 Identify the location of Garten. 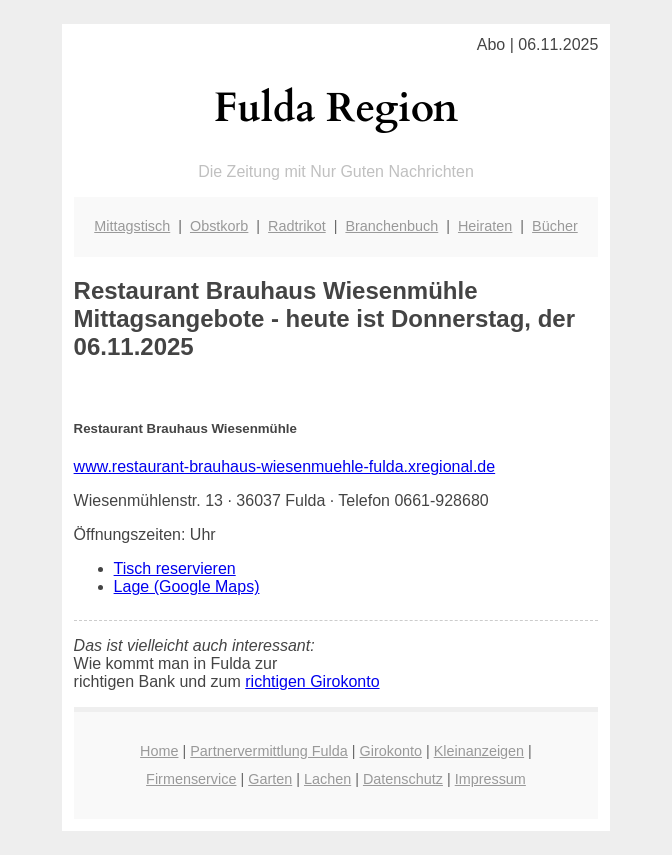
(270, 779).